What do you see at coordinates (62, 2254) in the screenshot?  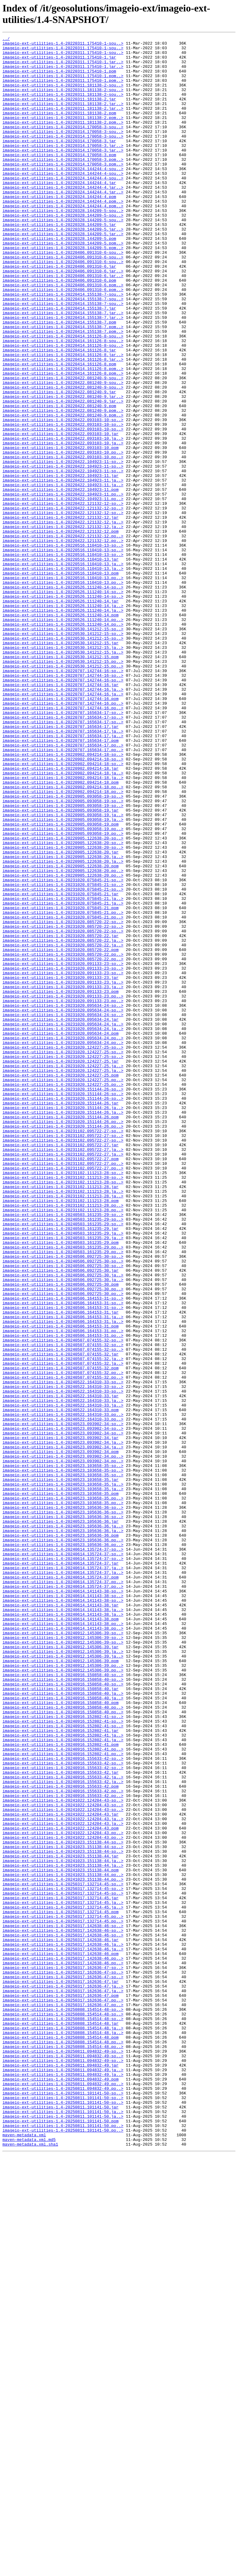 I see `imageio-ext-utilities-1.4-20250317.132714-45-so..>` at bounding box center [62, 2254].